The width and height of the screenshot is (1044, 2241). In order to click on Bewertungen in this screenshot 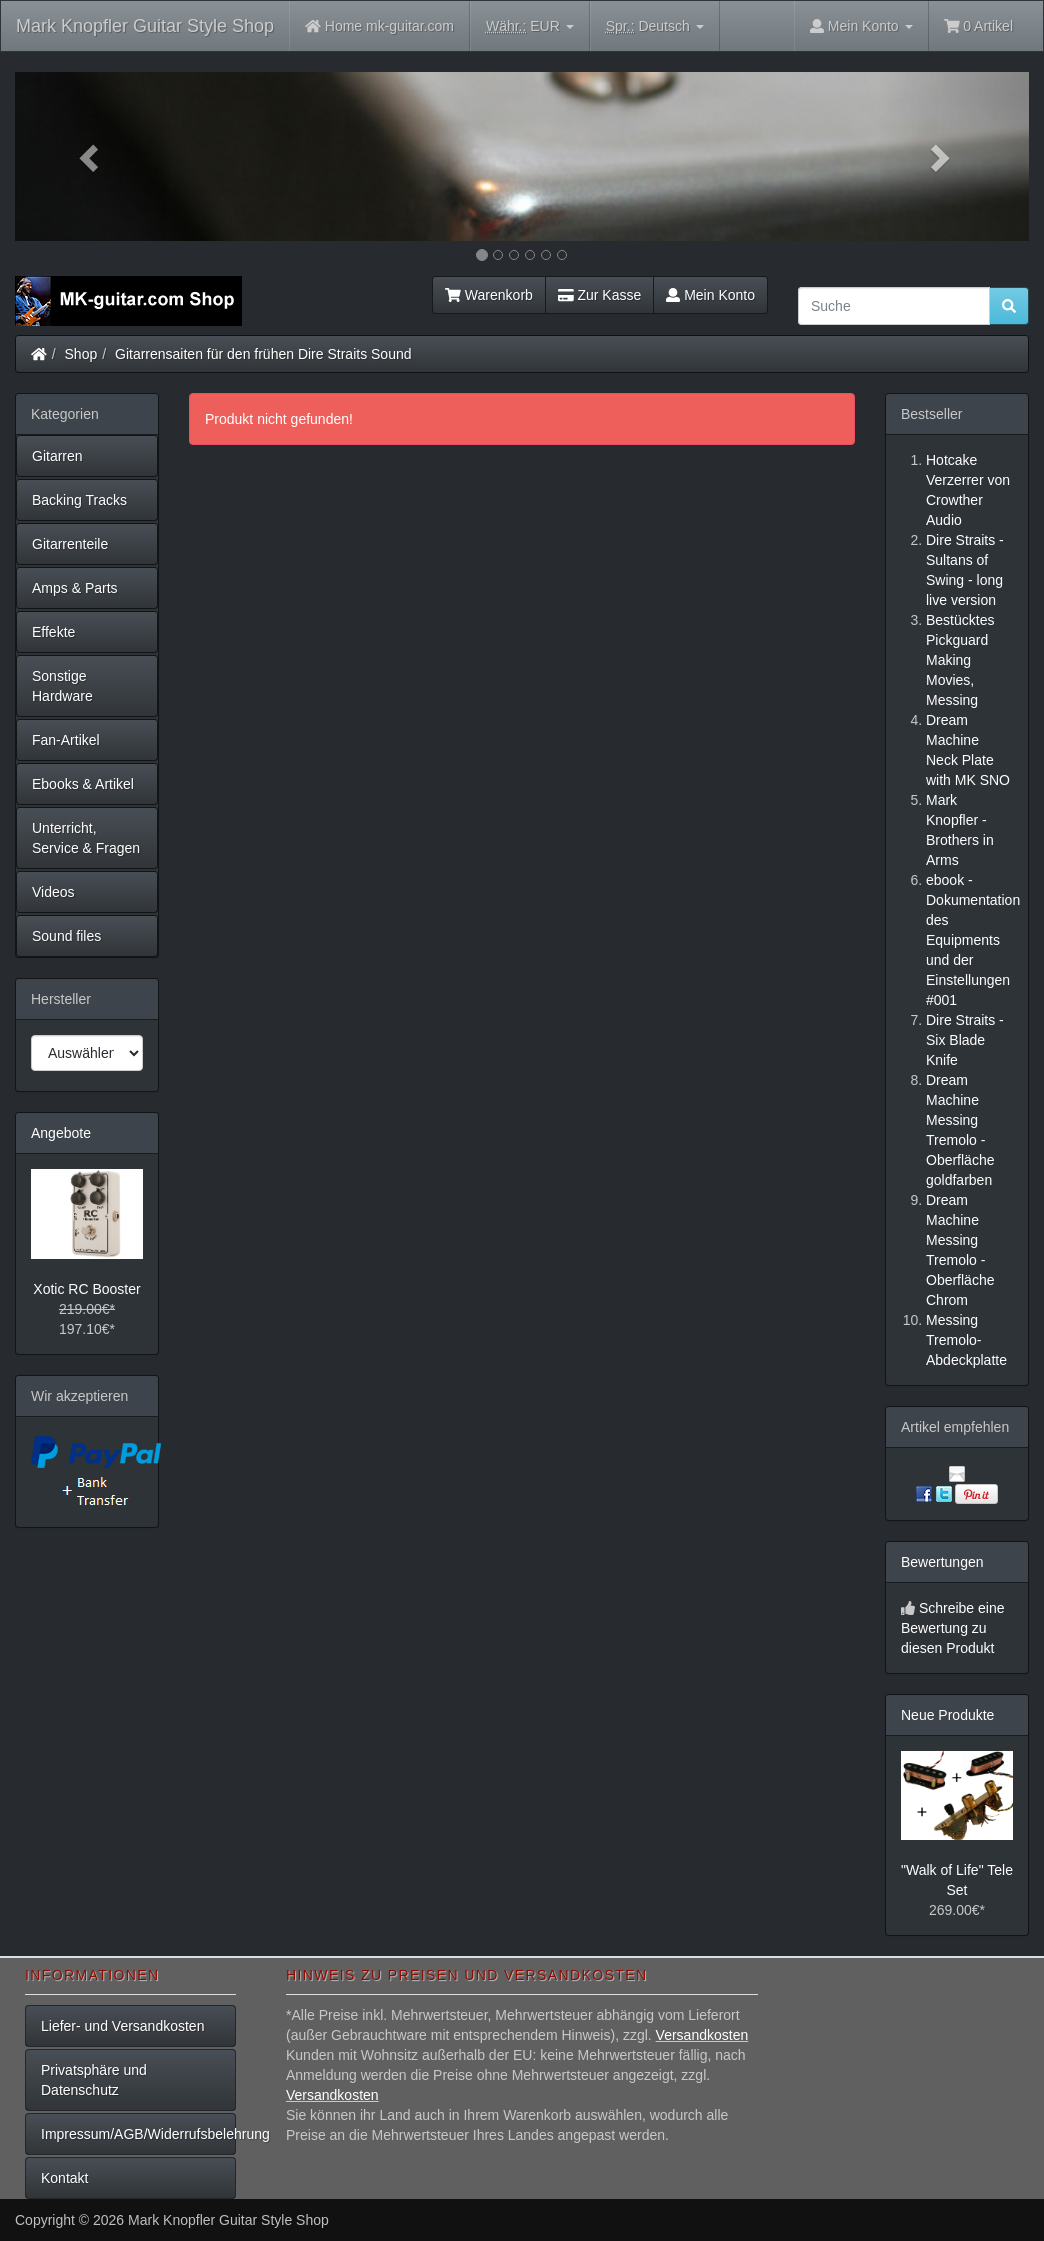, I will do `click(942, 1562)`.